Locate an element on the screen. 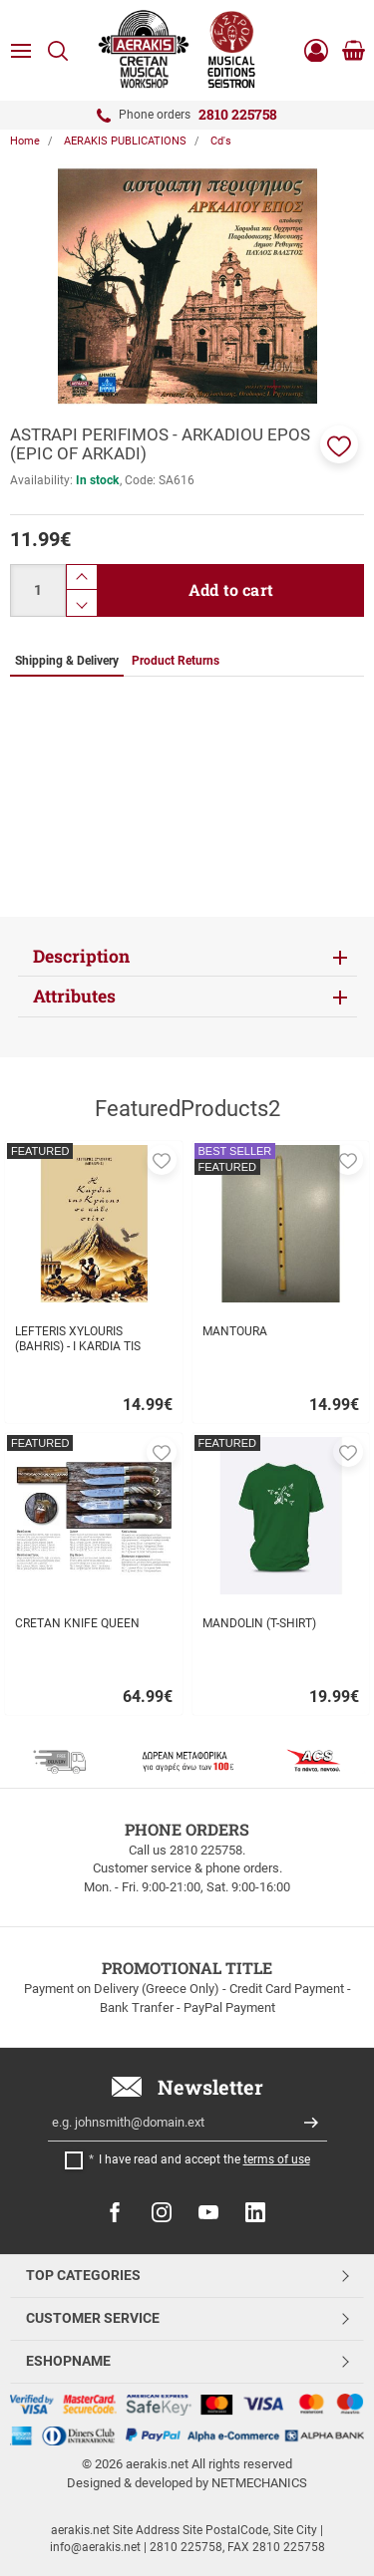 Image resolution: width=374 pixels, height=2576 pixels. Product Returns [tab] is located at coordinates (175, 661).